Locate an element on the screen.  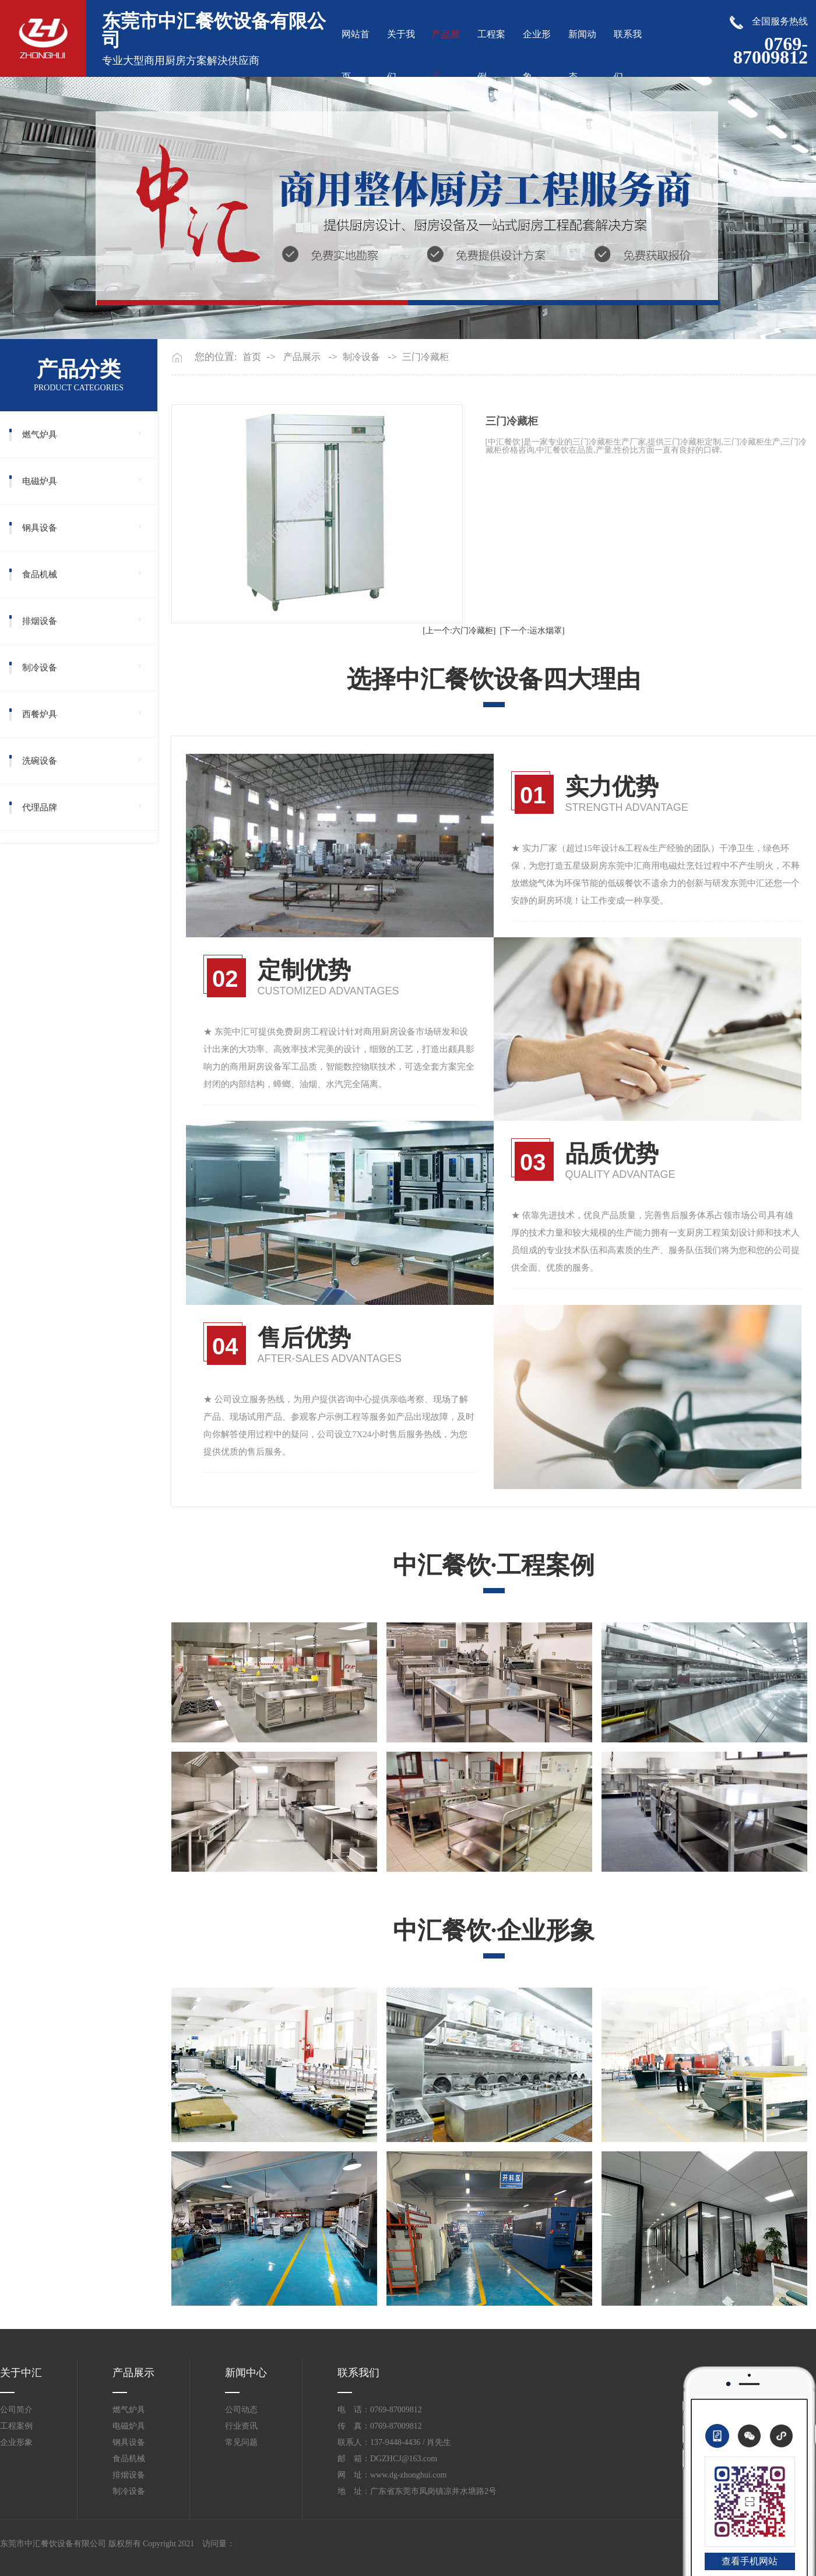
行业资讯 is located at coordinates (241, 2426).